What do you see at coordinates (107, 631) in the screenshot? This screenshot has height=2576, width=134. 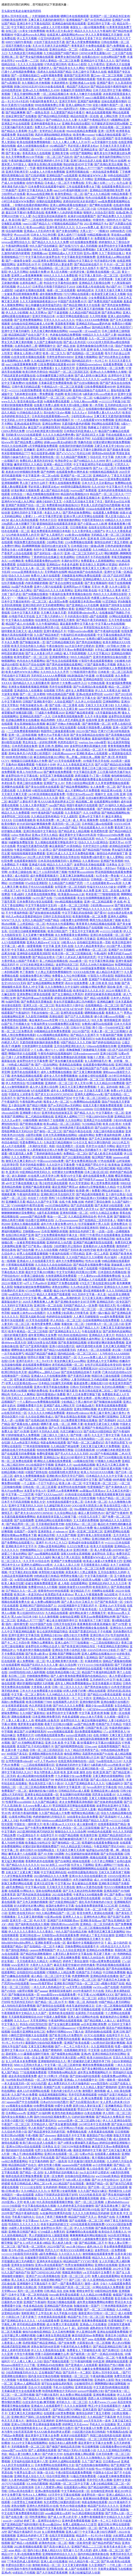 I see `国产午夜福利在线看` at bounding box center [107, 631].